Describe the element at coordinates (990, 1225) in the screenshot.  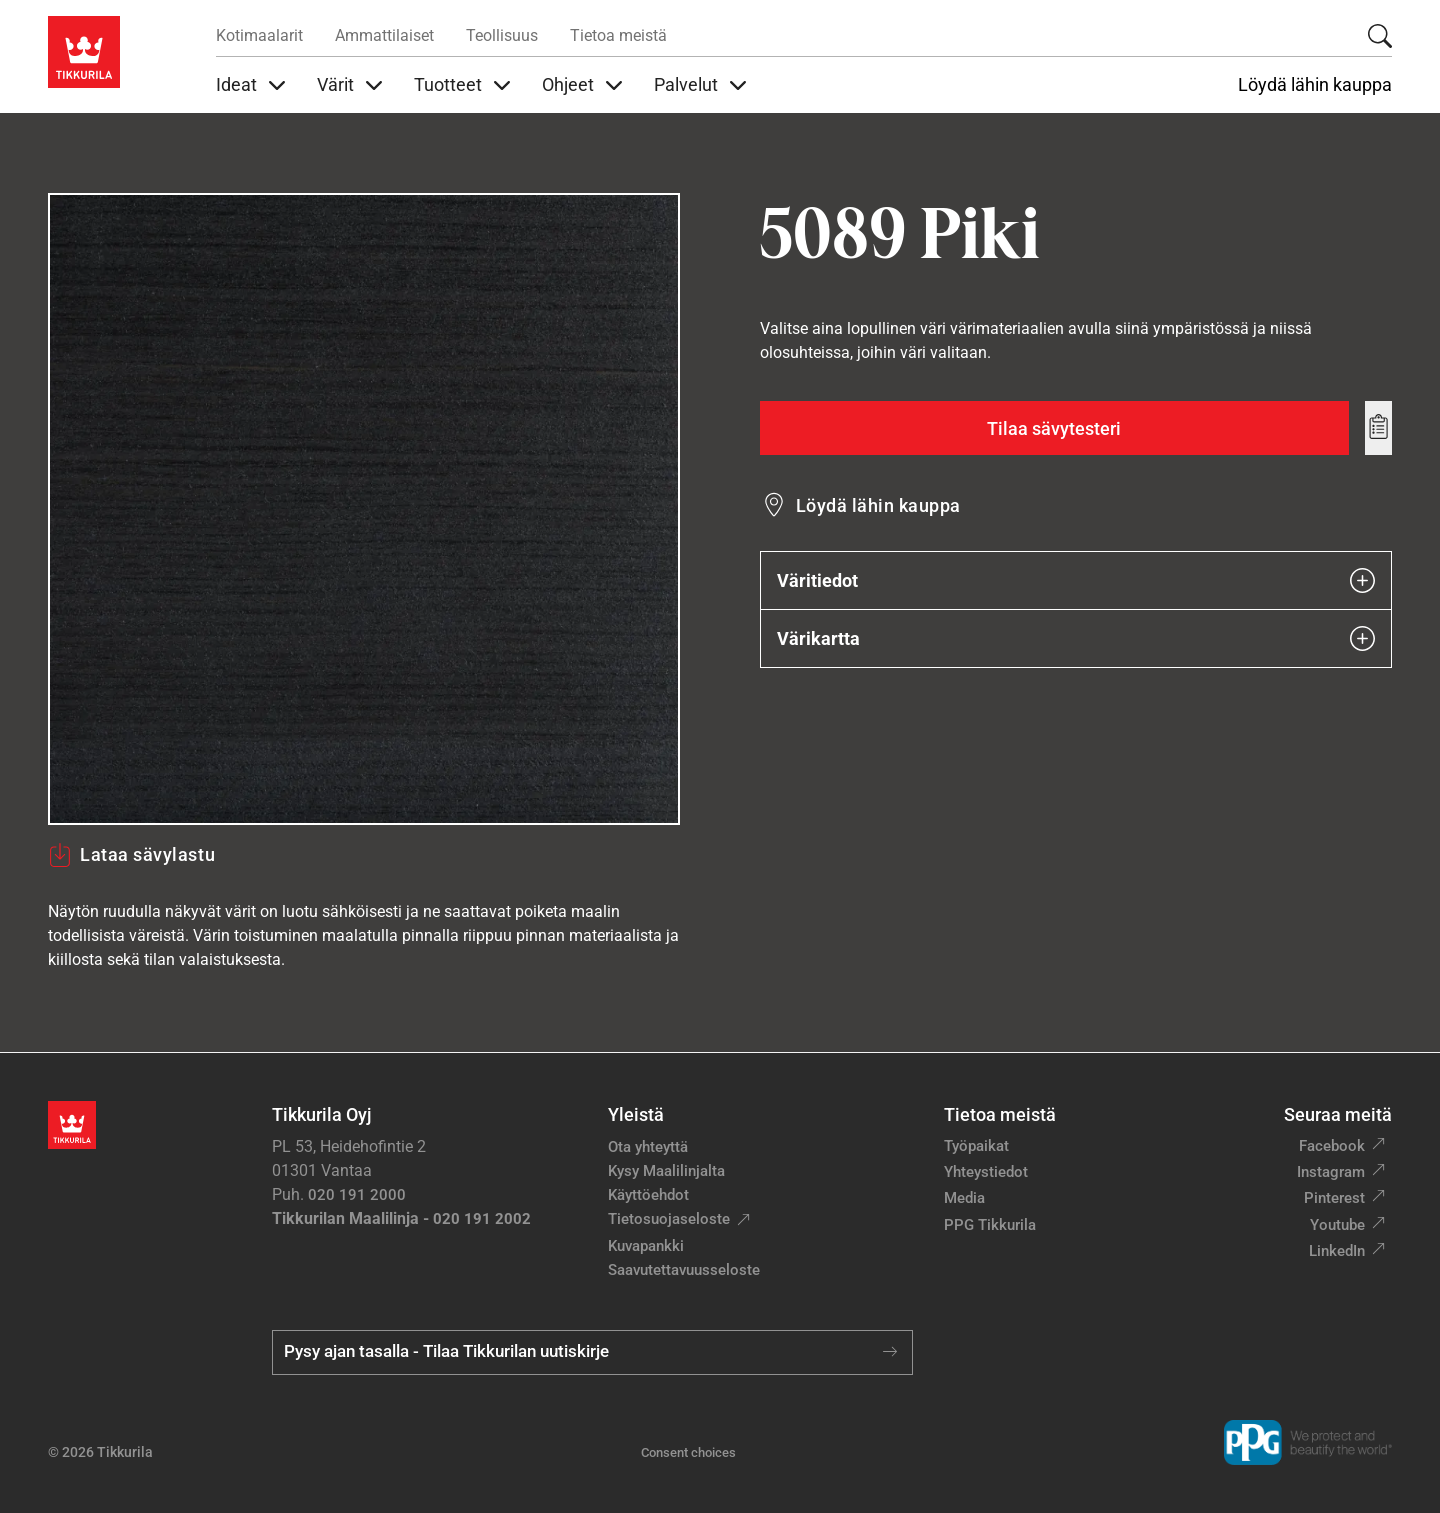
I see `PPG Tikkurila` at that location.